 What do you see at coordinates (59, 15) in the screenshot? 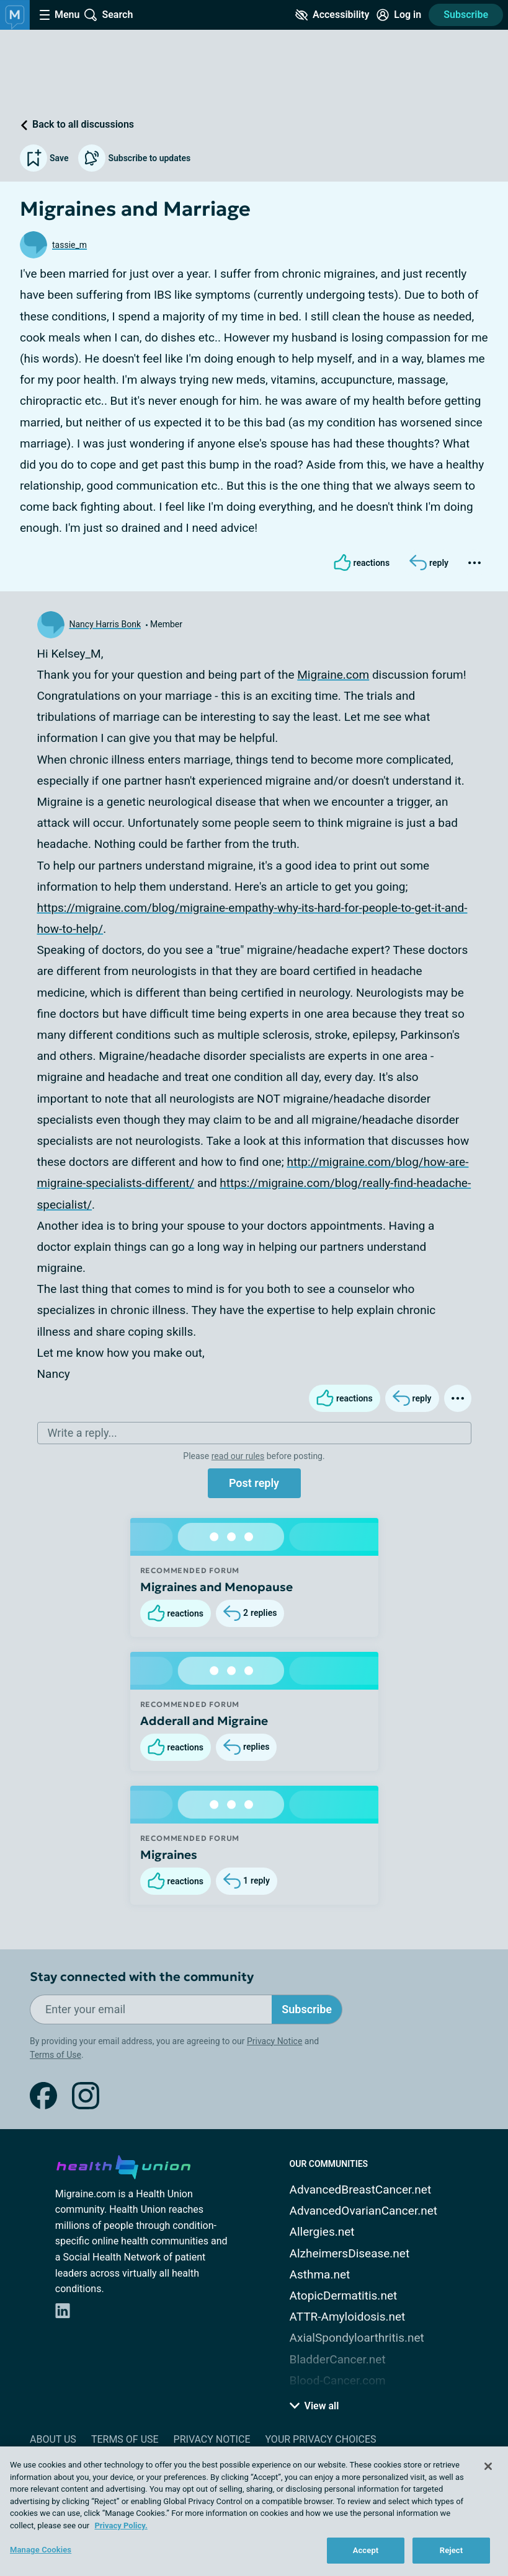
I see `[Site Nav Menu]` at bounding box center [59, 15].